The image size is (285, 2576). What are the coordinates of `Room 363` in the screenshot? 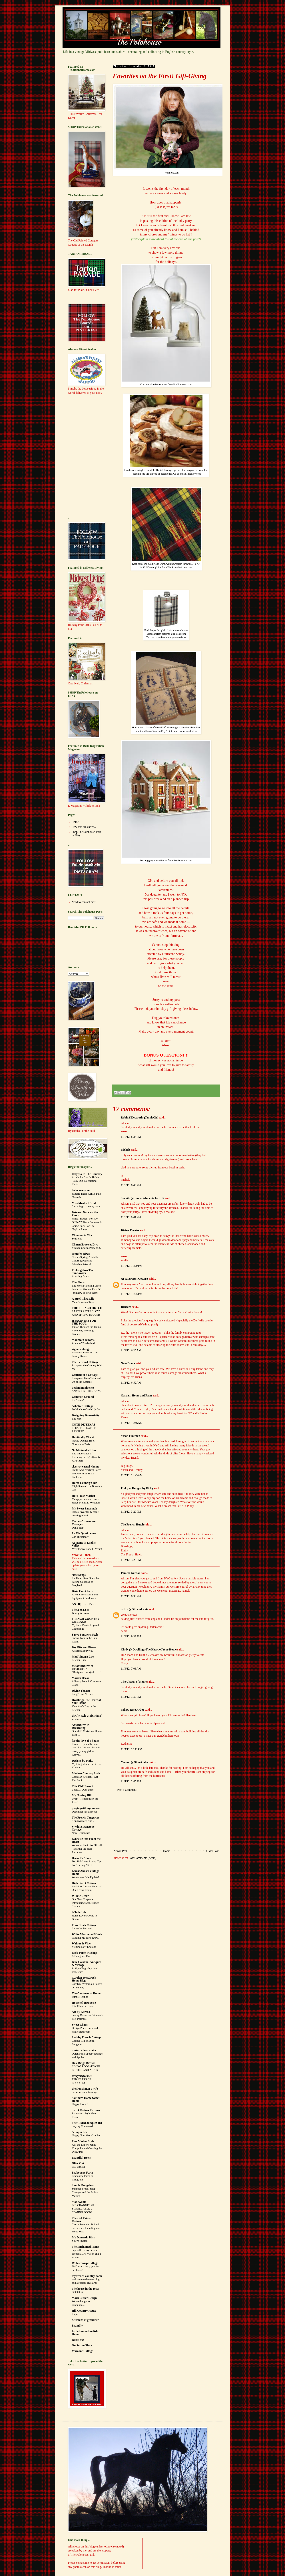 It's located at (78, 2339).